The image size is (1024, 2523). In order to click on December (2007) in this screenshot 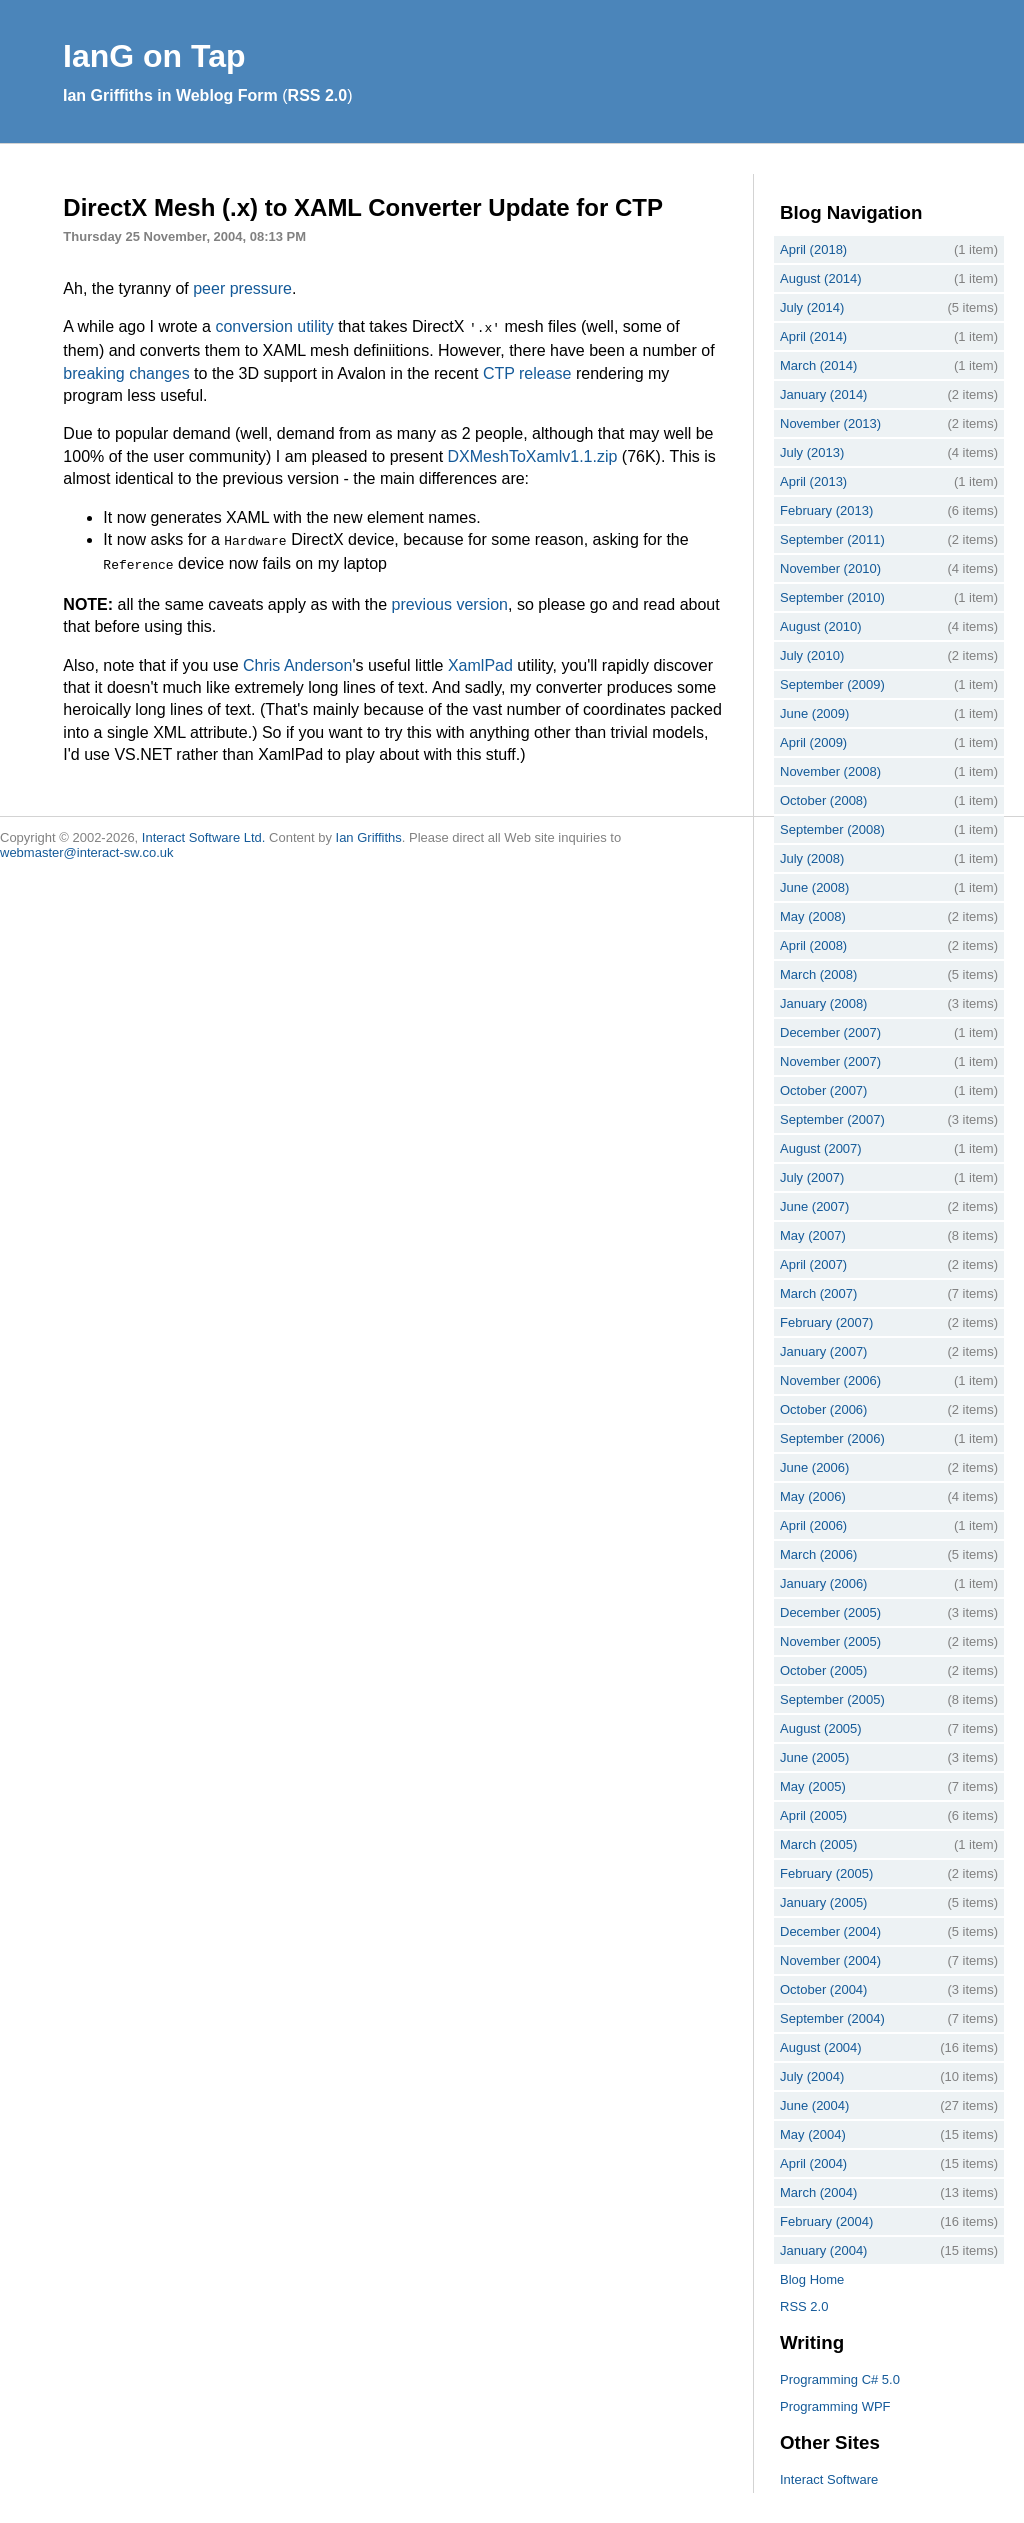, I will do `click(830, 1032)`.